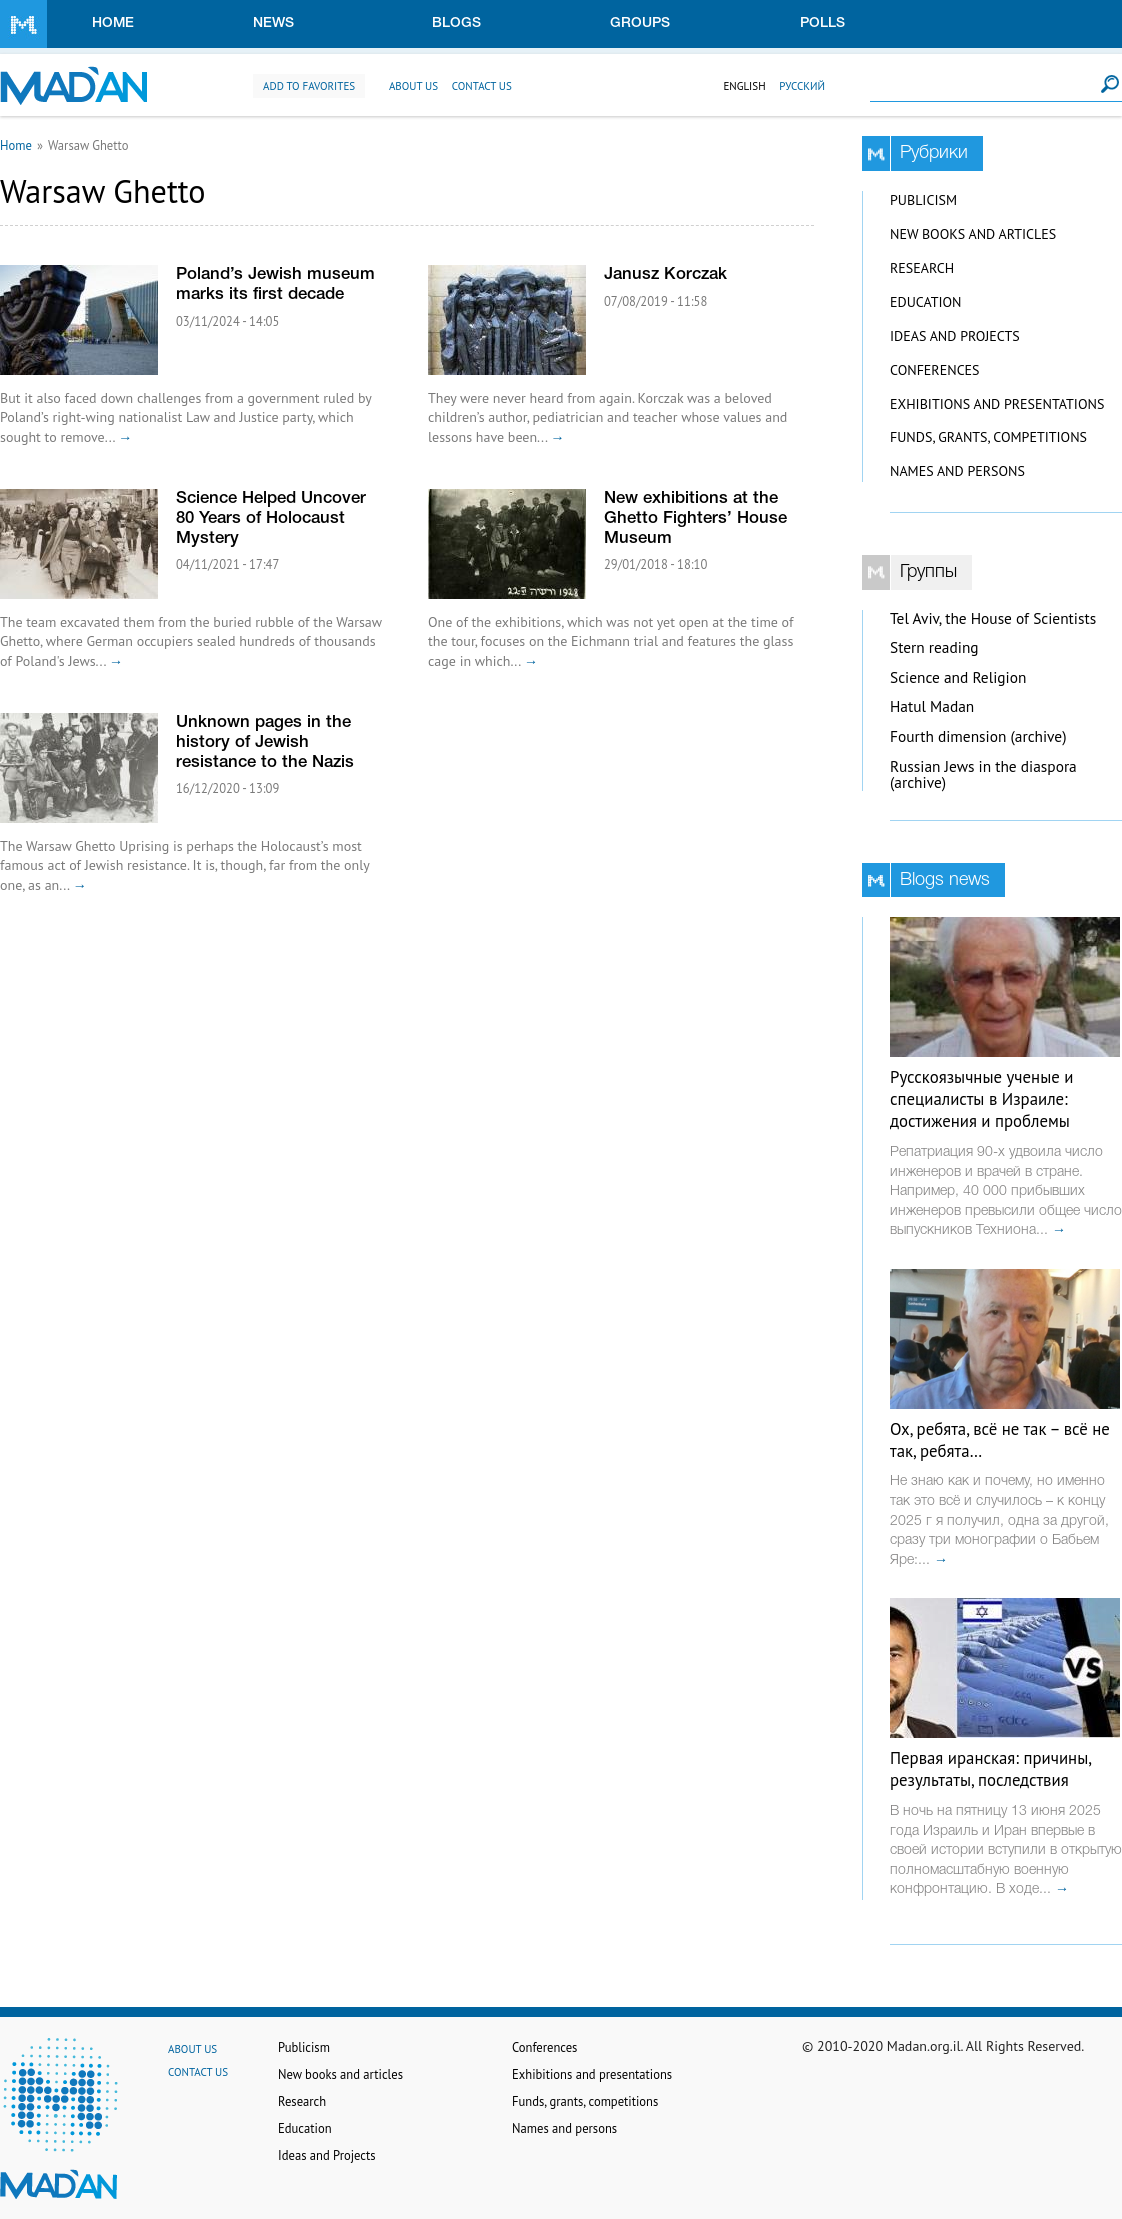 Image resolution: width=1122 pixels, height=2219 pixels. Describe the element at coordinates (955, 336) in the screenshot. I see `Ideas and Projects` at that location.